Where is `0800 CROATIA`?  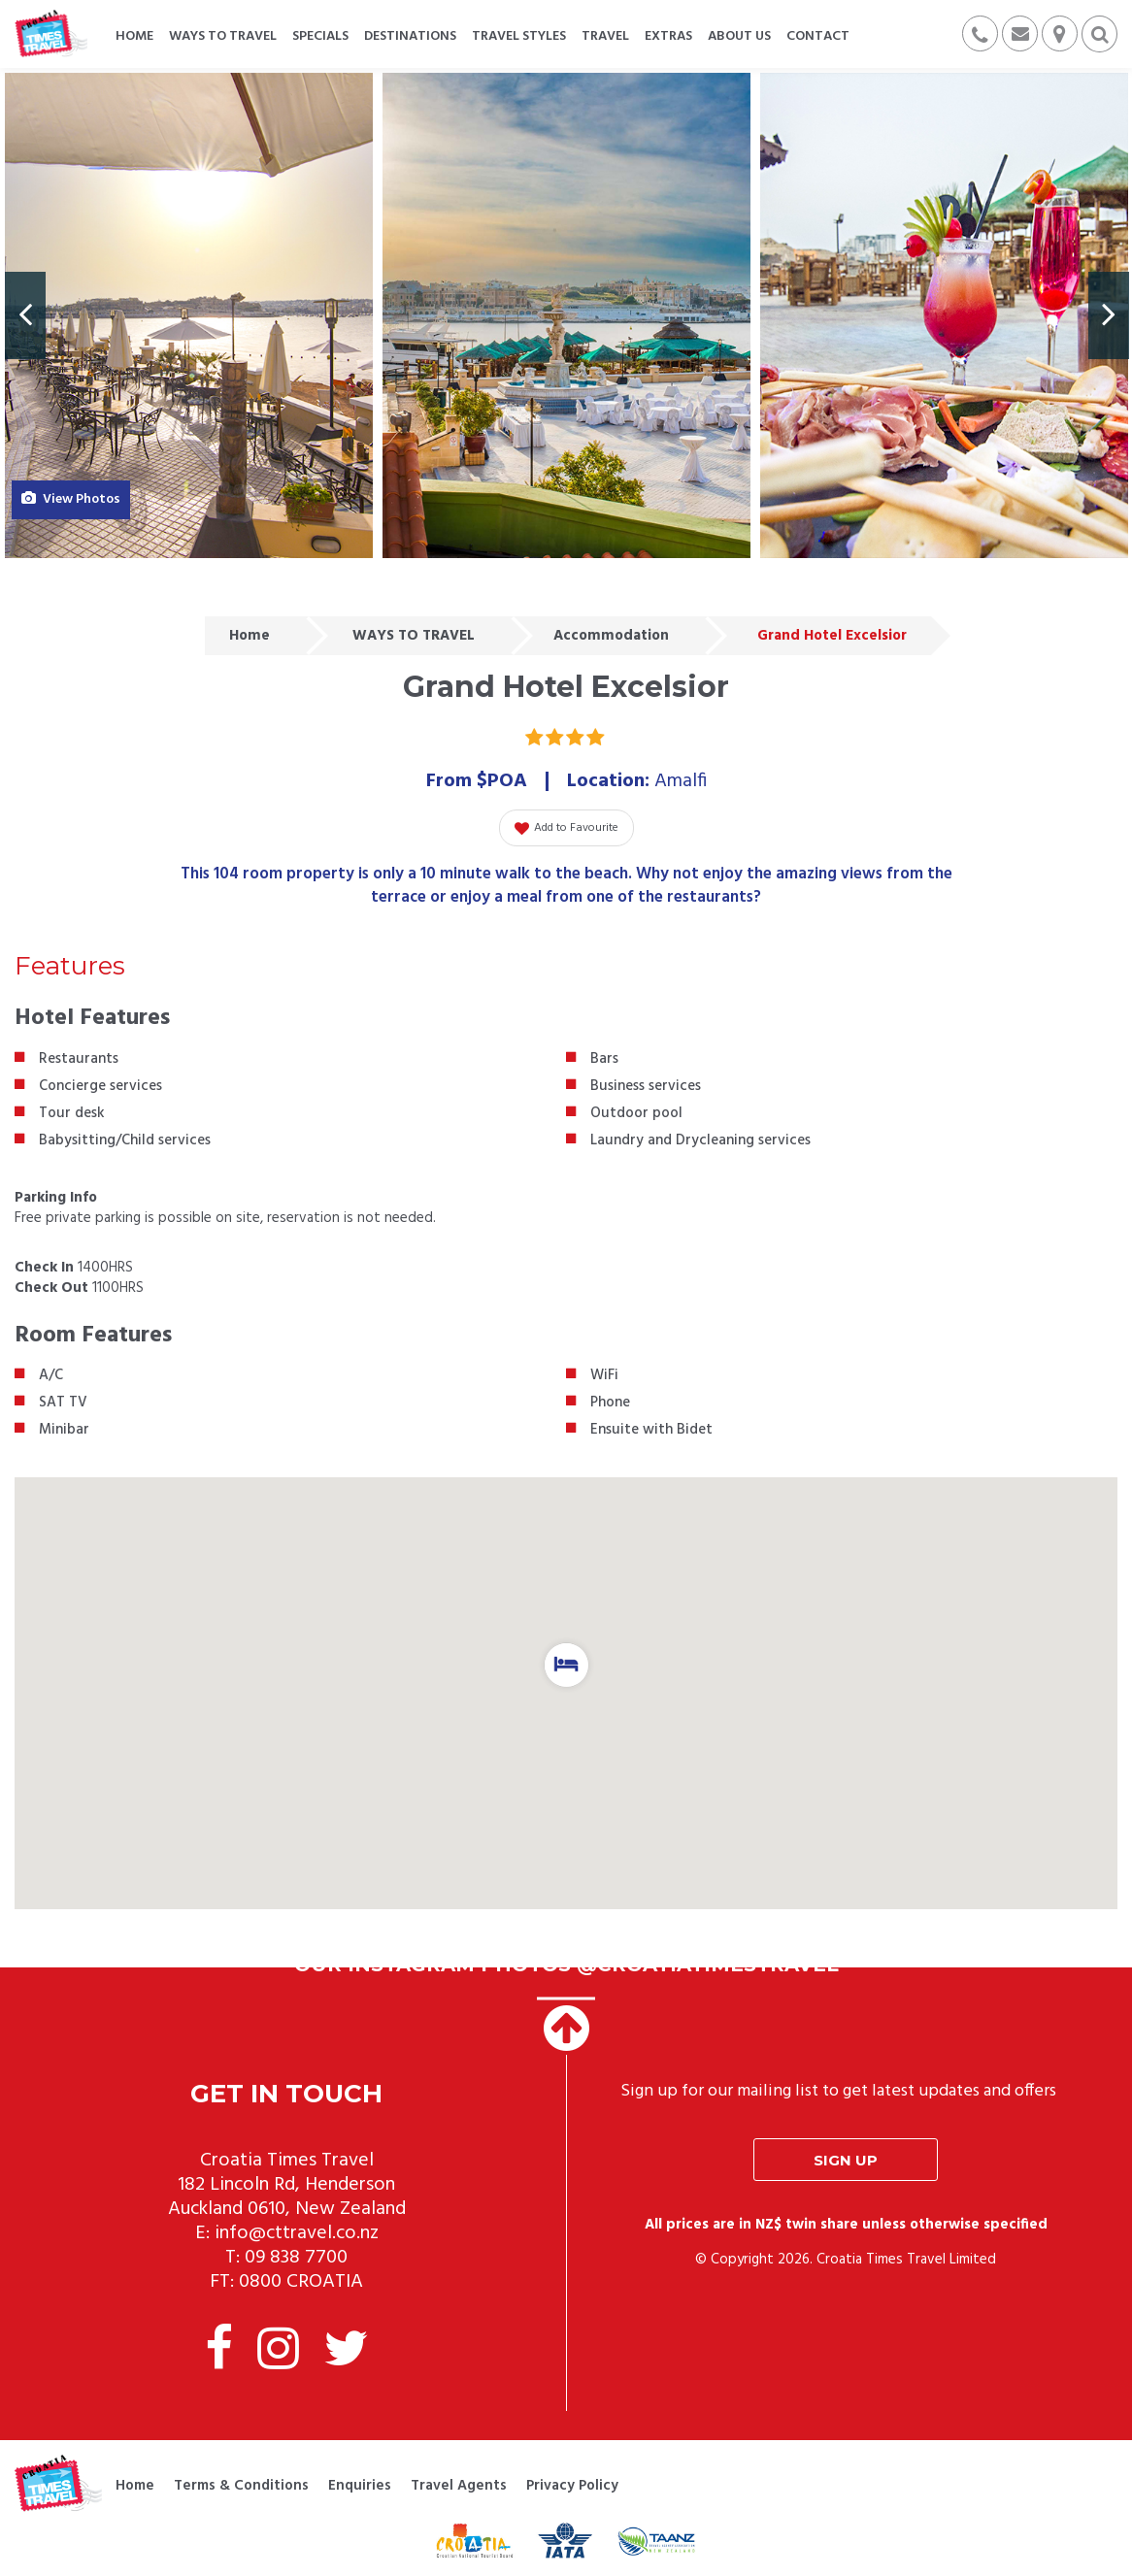 0800 CROATIA is located at coordinates (301, 2281).